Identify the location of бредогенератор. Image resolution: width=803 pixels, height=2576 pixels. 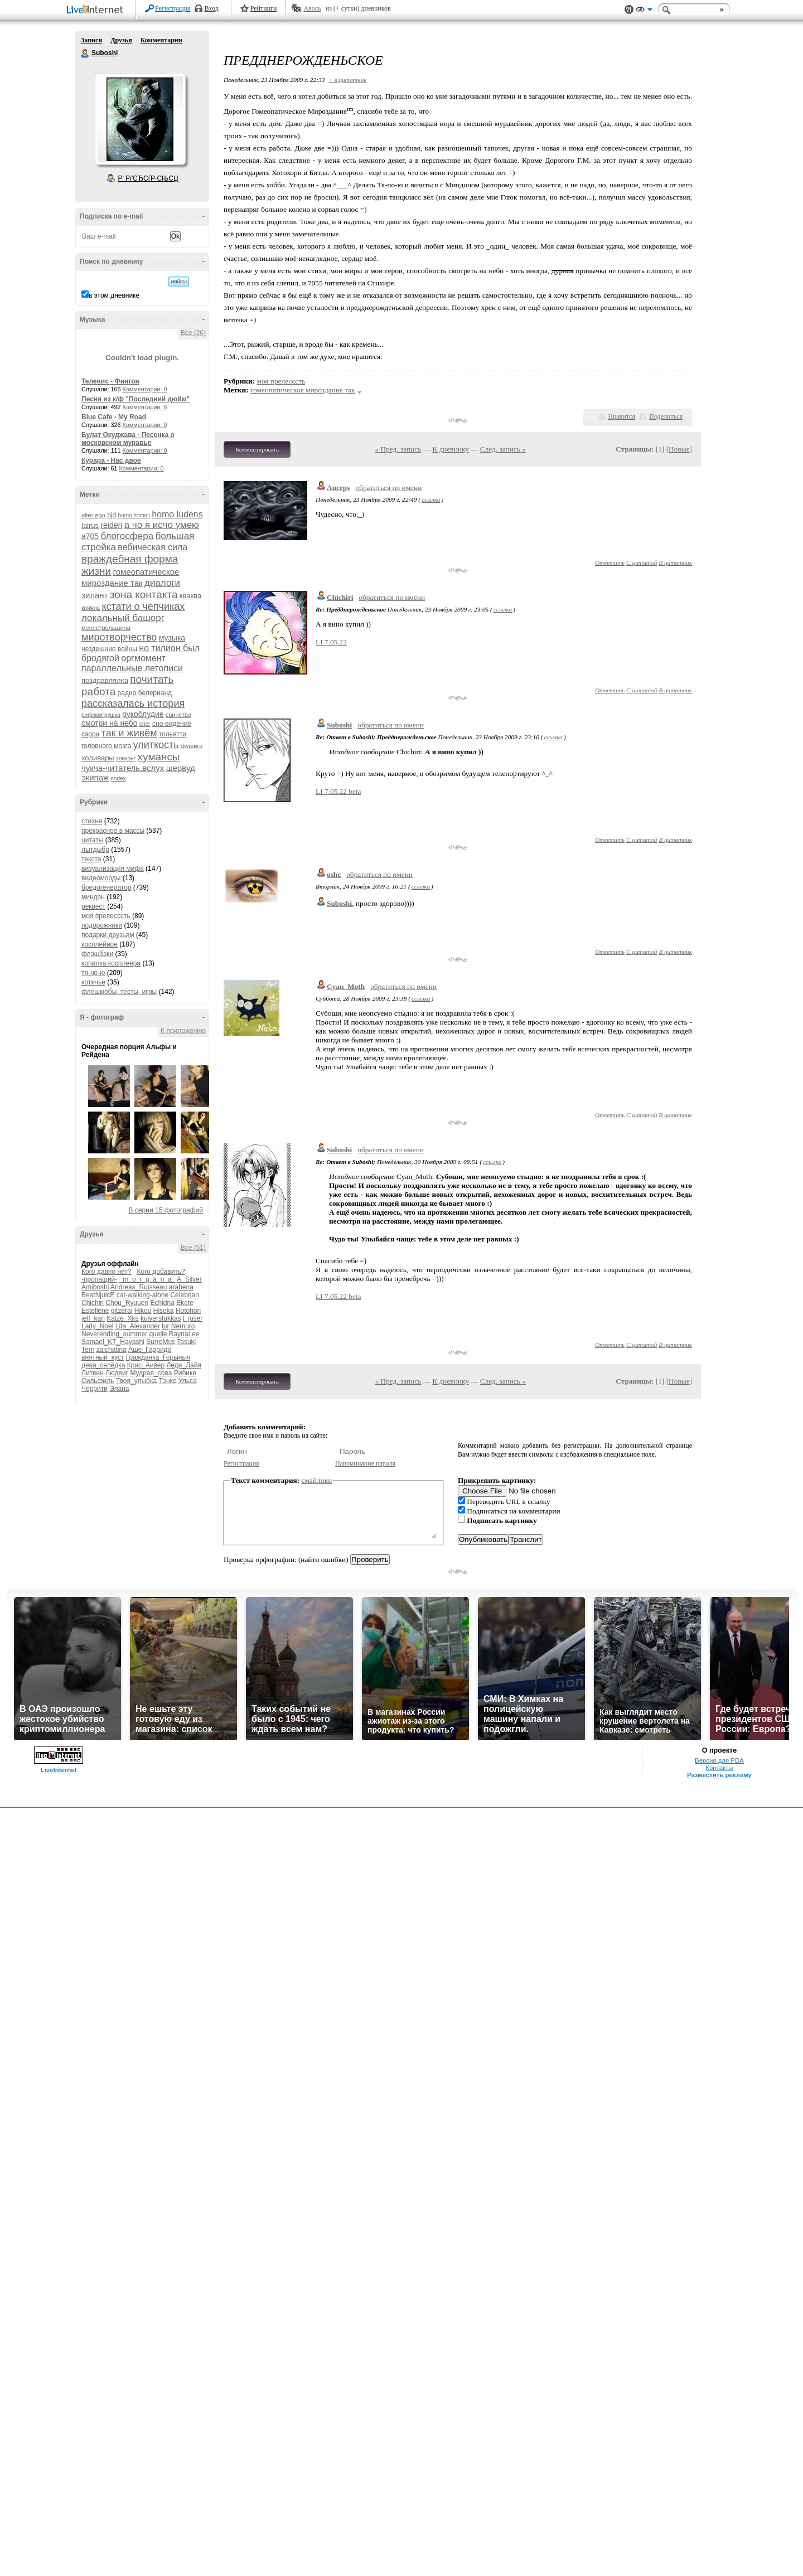
(106, 887).